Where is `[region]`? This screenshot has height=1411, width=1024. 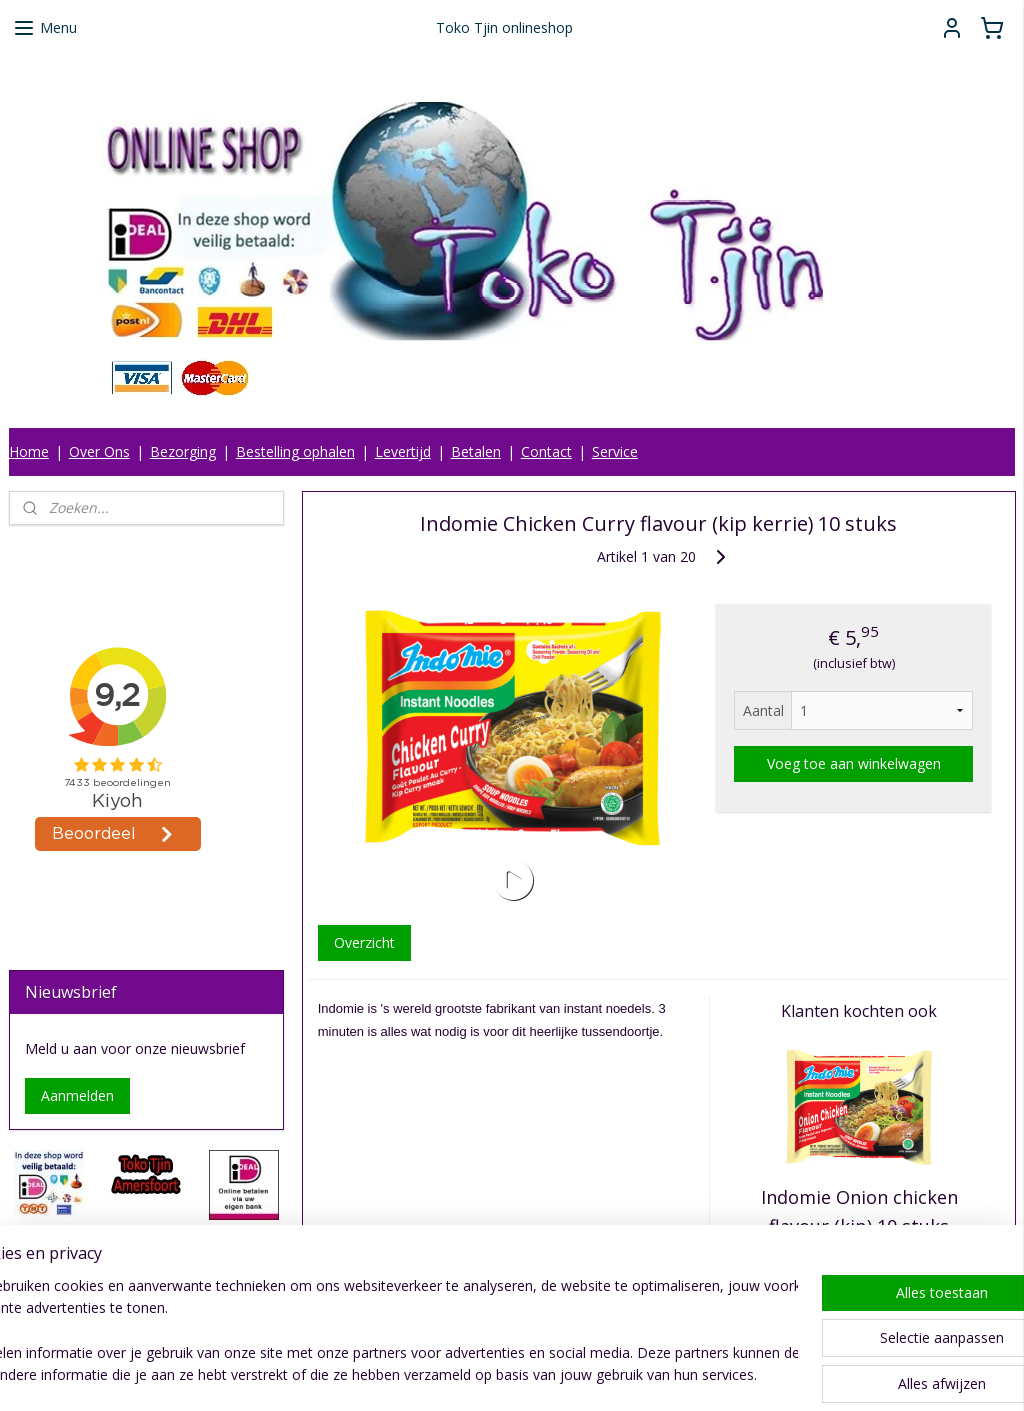 [region] is located at coordinates (380, 1332).